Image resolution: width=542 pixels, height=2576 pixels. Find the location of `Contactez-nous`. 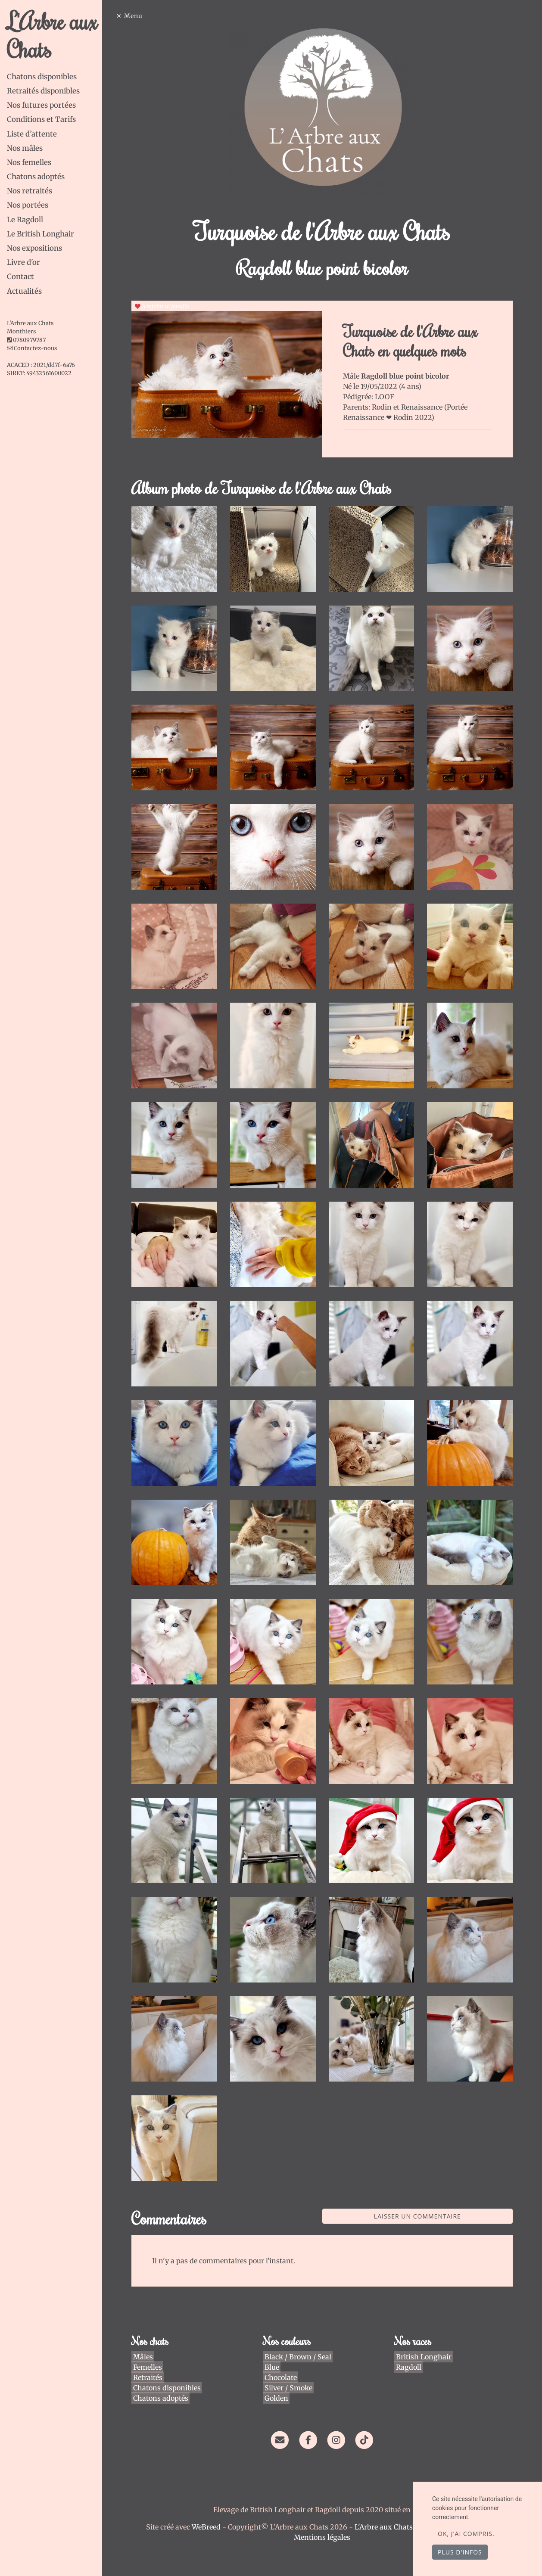

Contactez-nous is located at coordinates (32, 348).